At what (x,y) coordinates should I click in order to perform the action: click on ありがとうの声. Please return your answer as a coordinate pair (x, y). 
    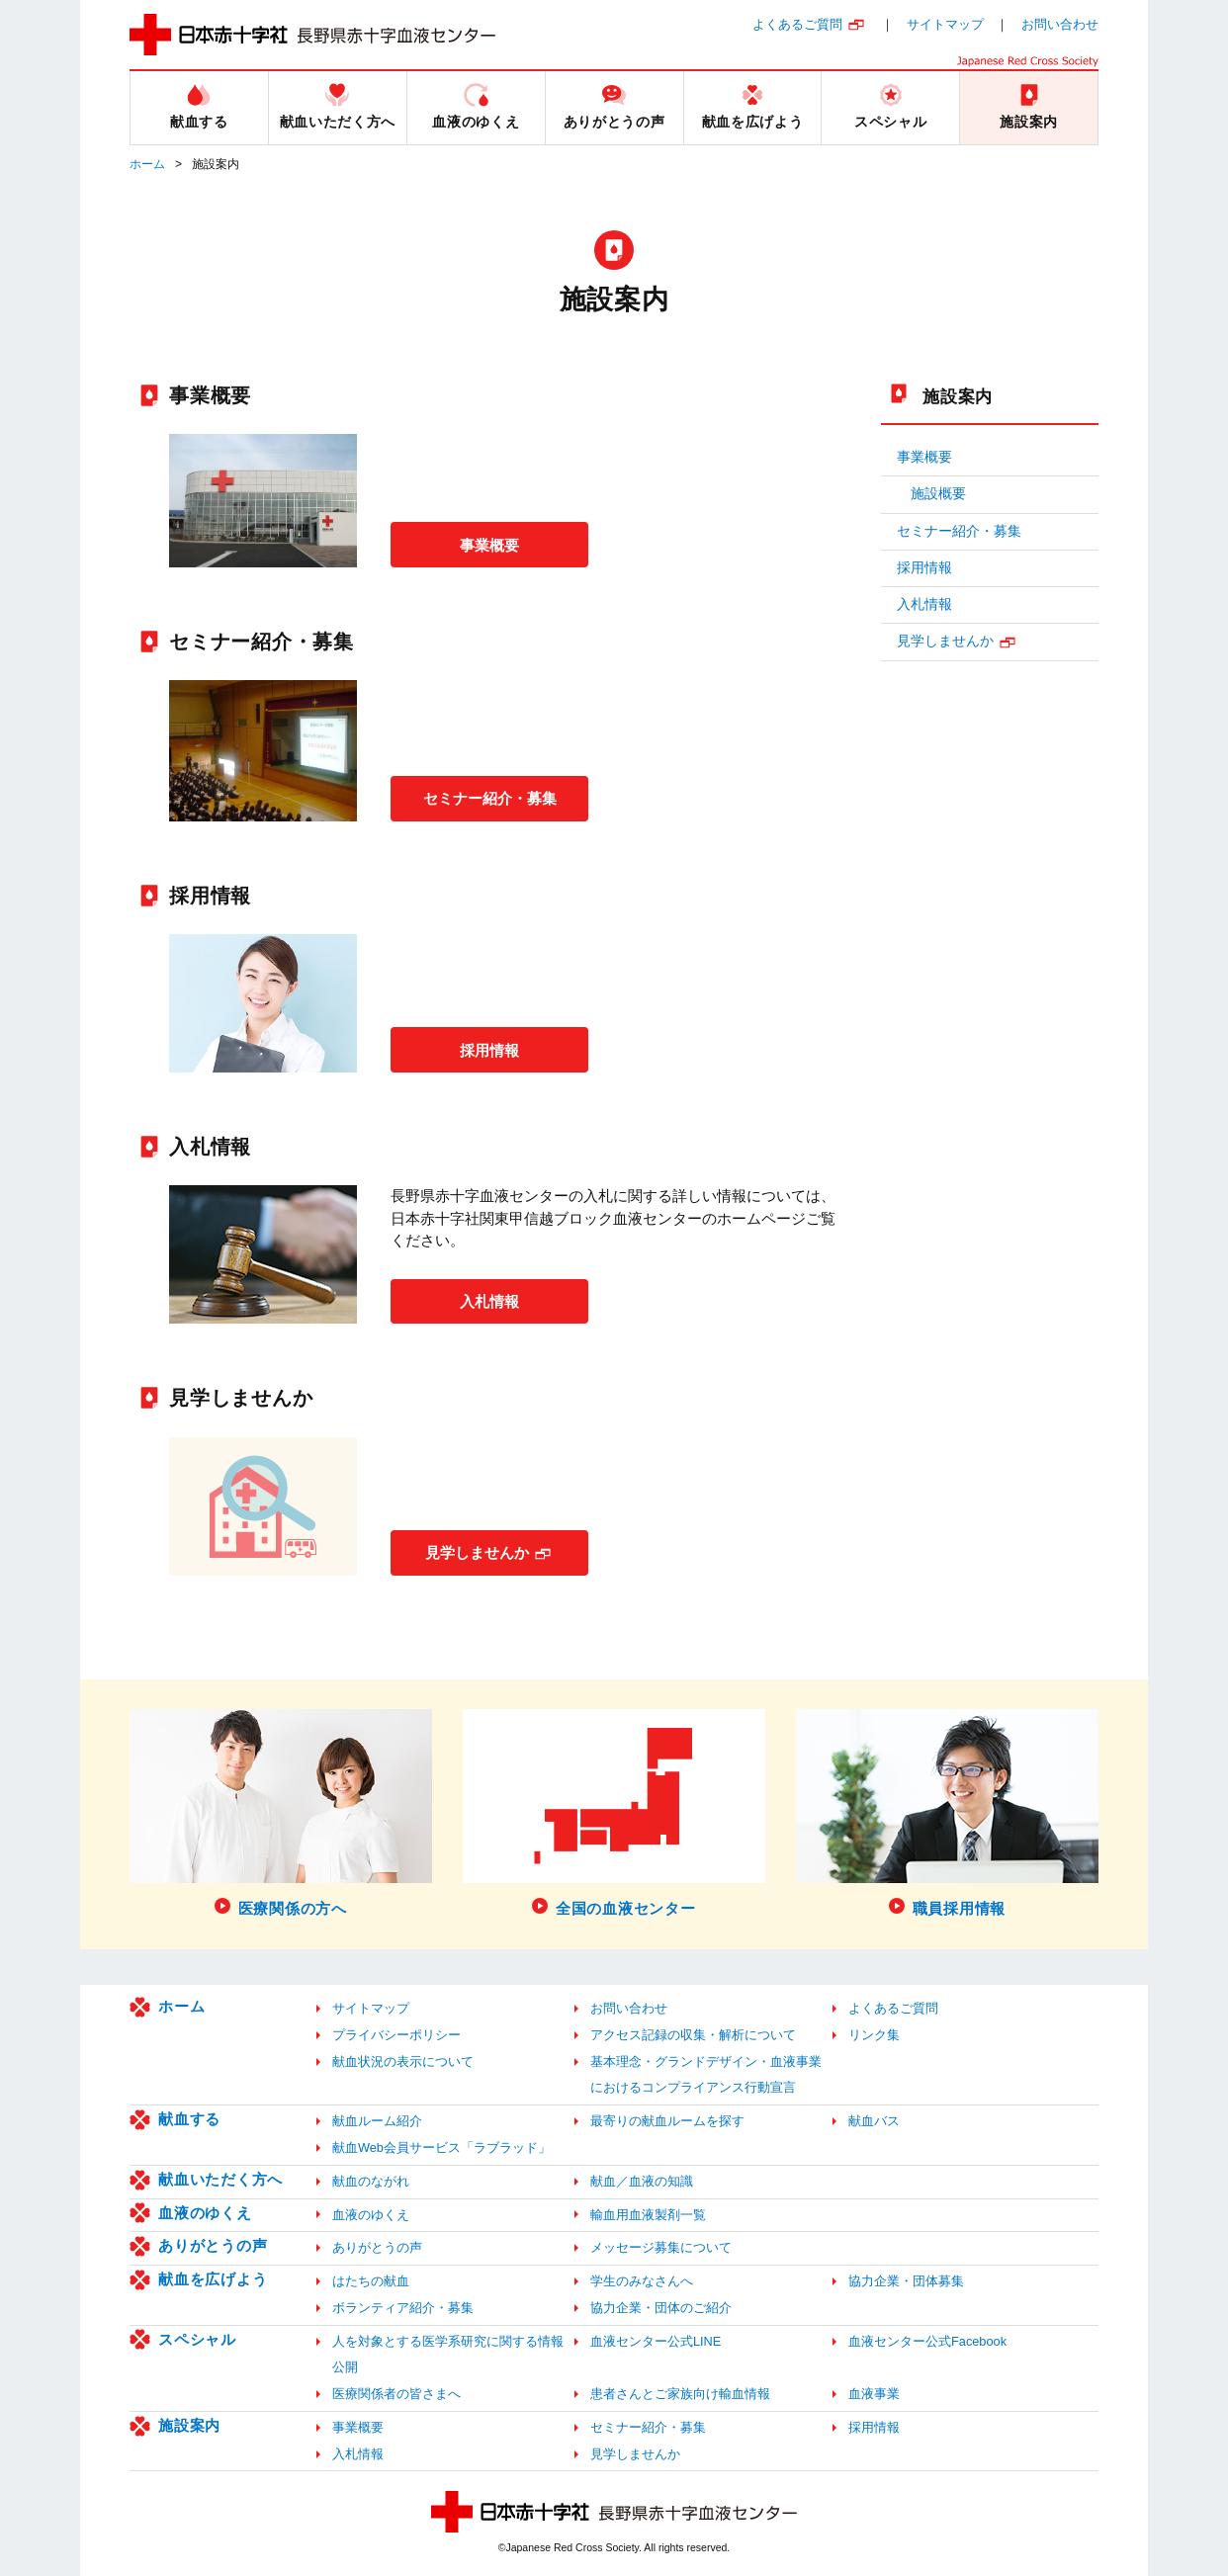
    Looking at the image, I should click on (212, 2245).